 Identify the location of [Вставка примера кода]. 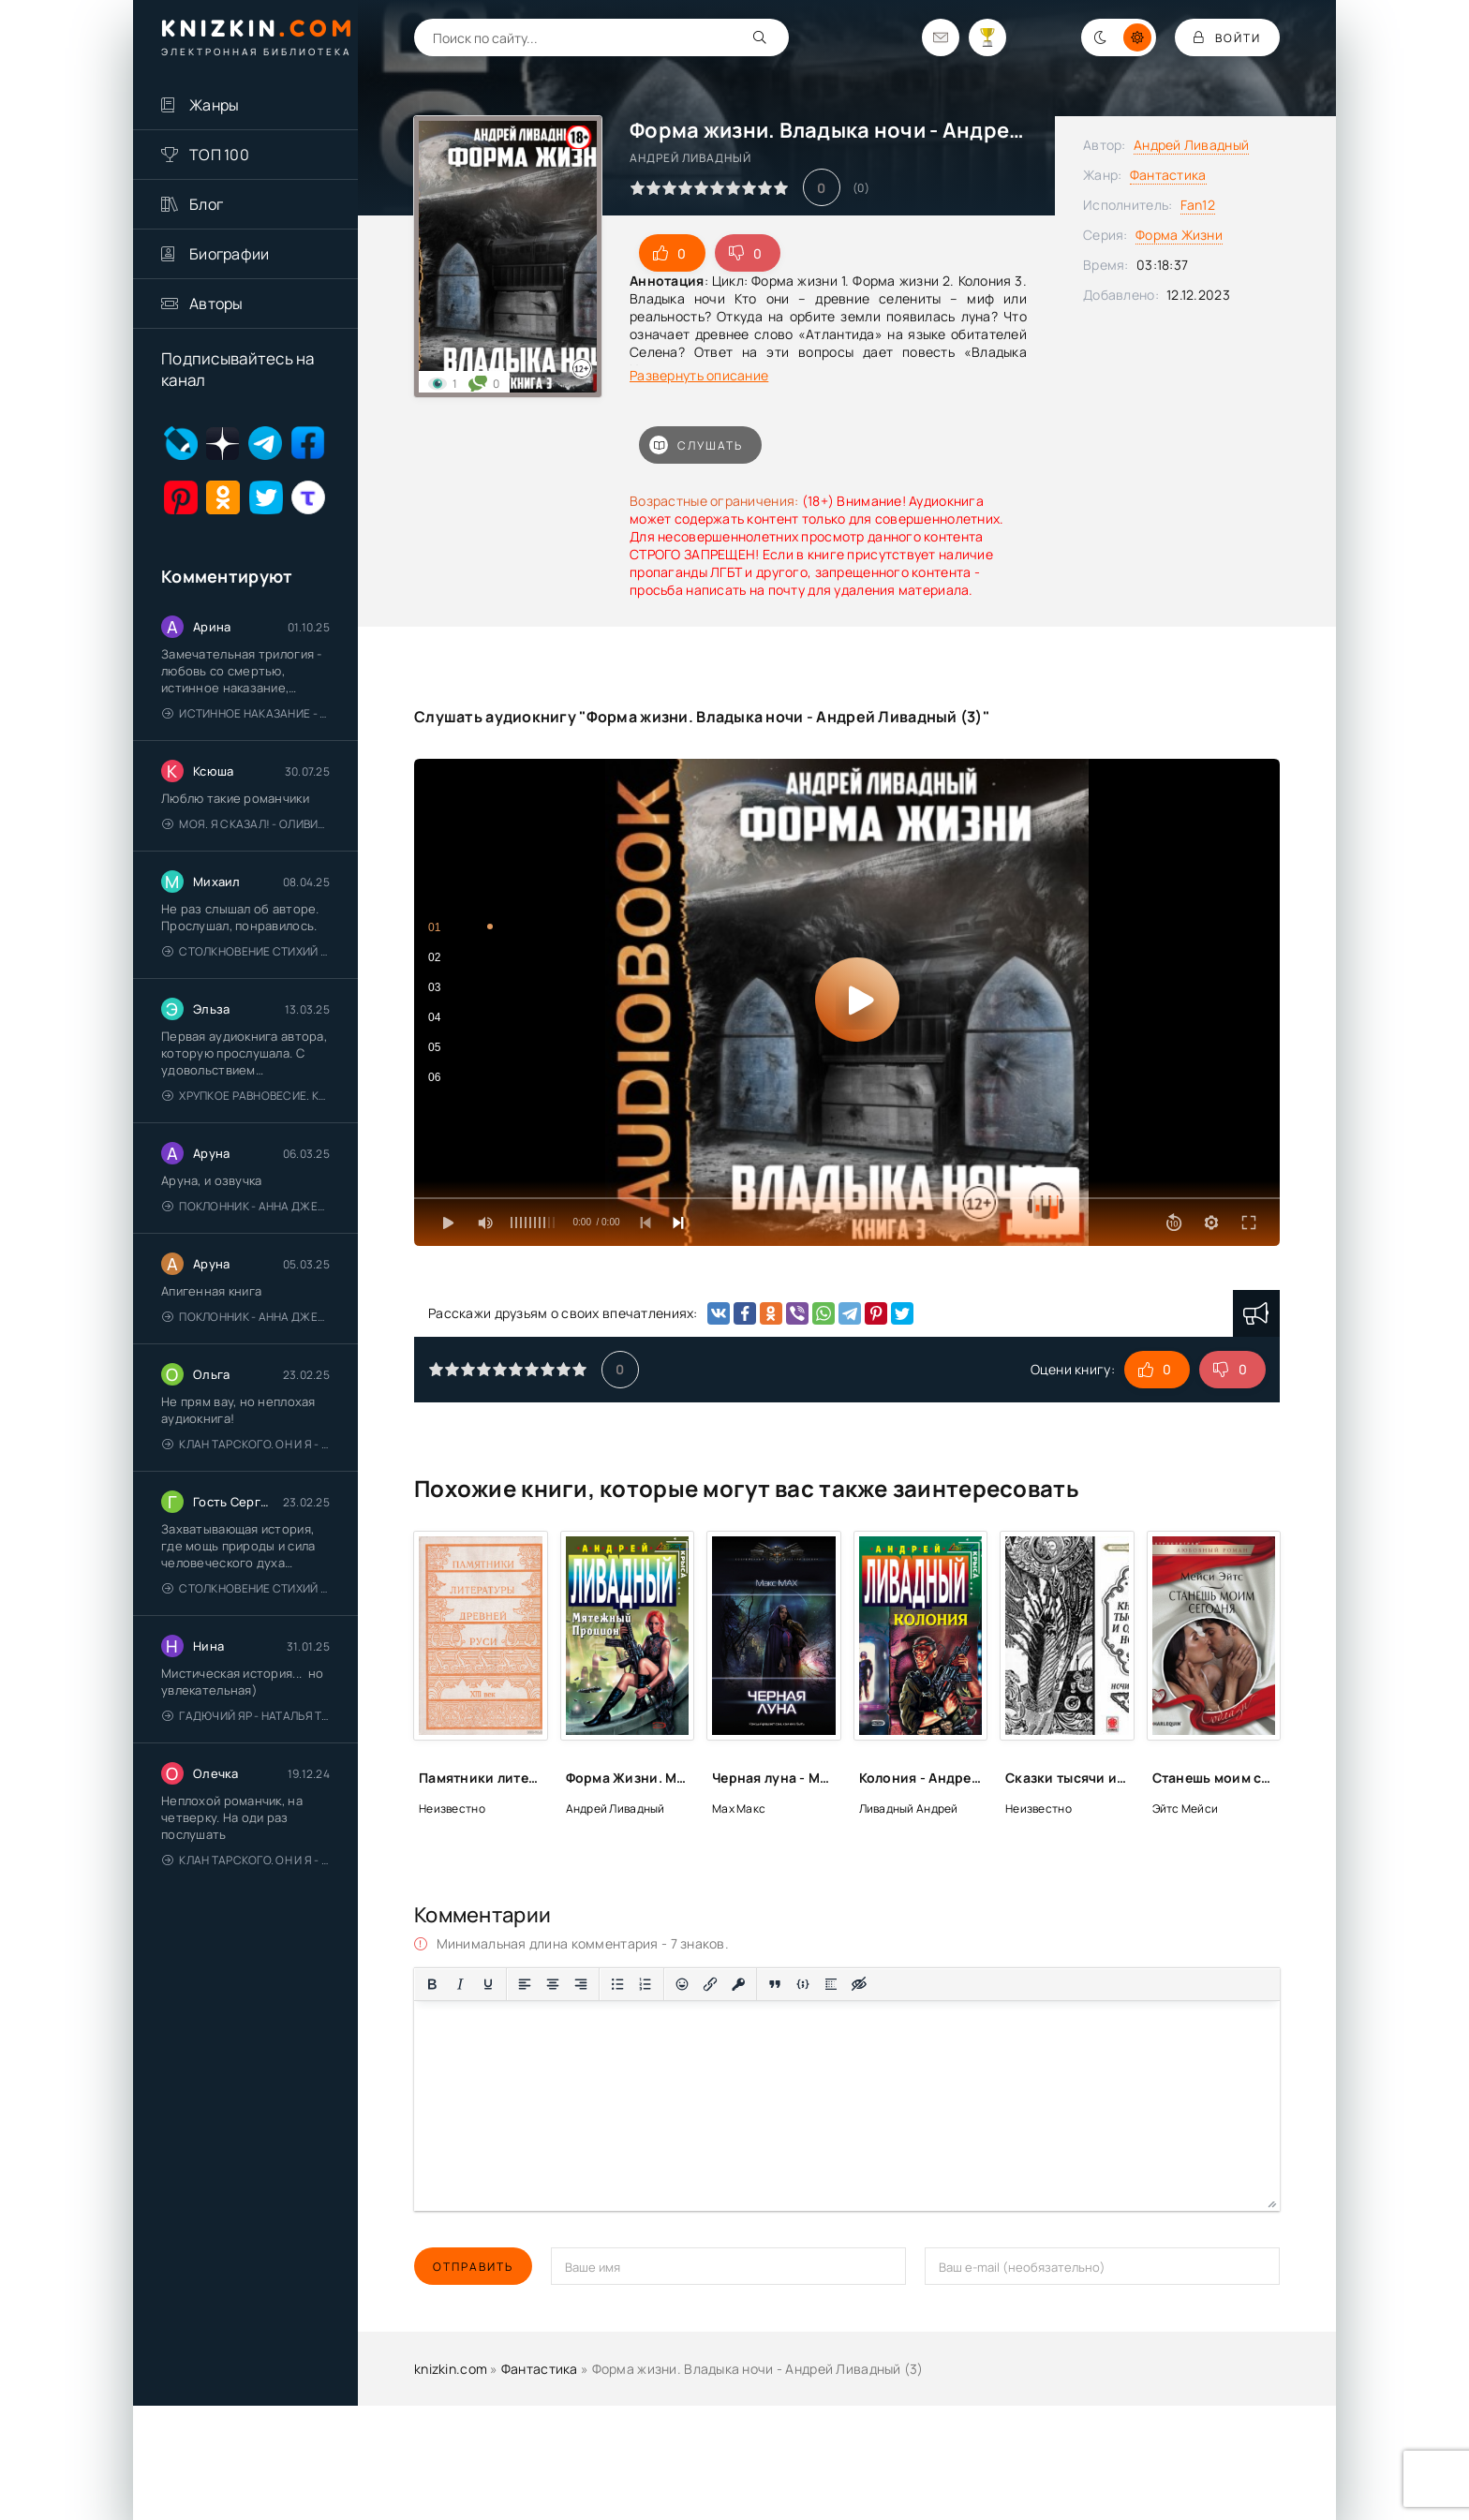
(803, 1984).